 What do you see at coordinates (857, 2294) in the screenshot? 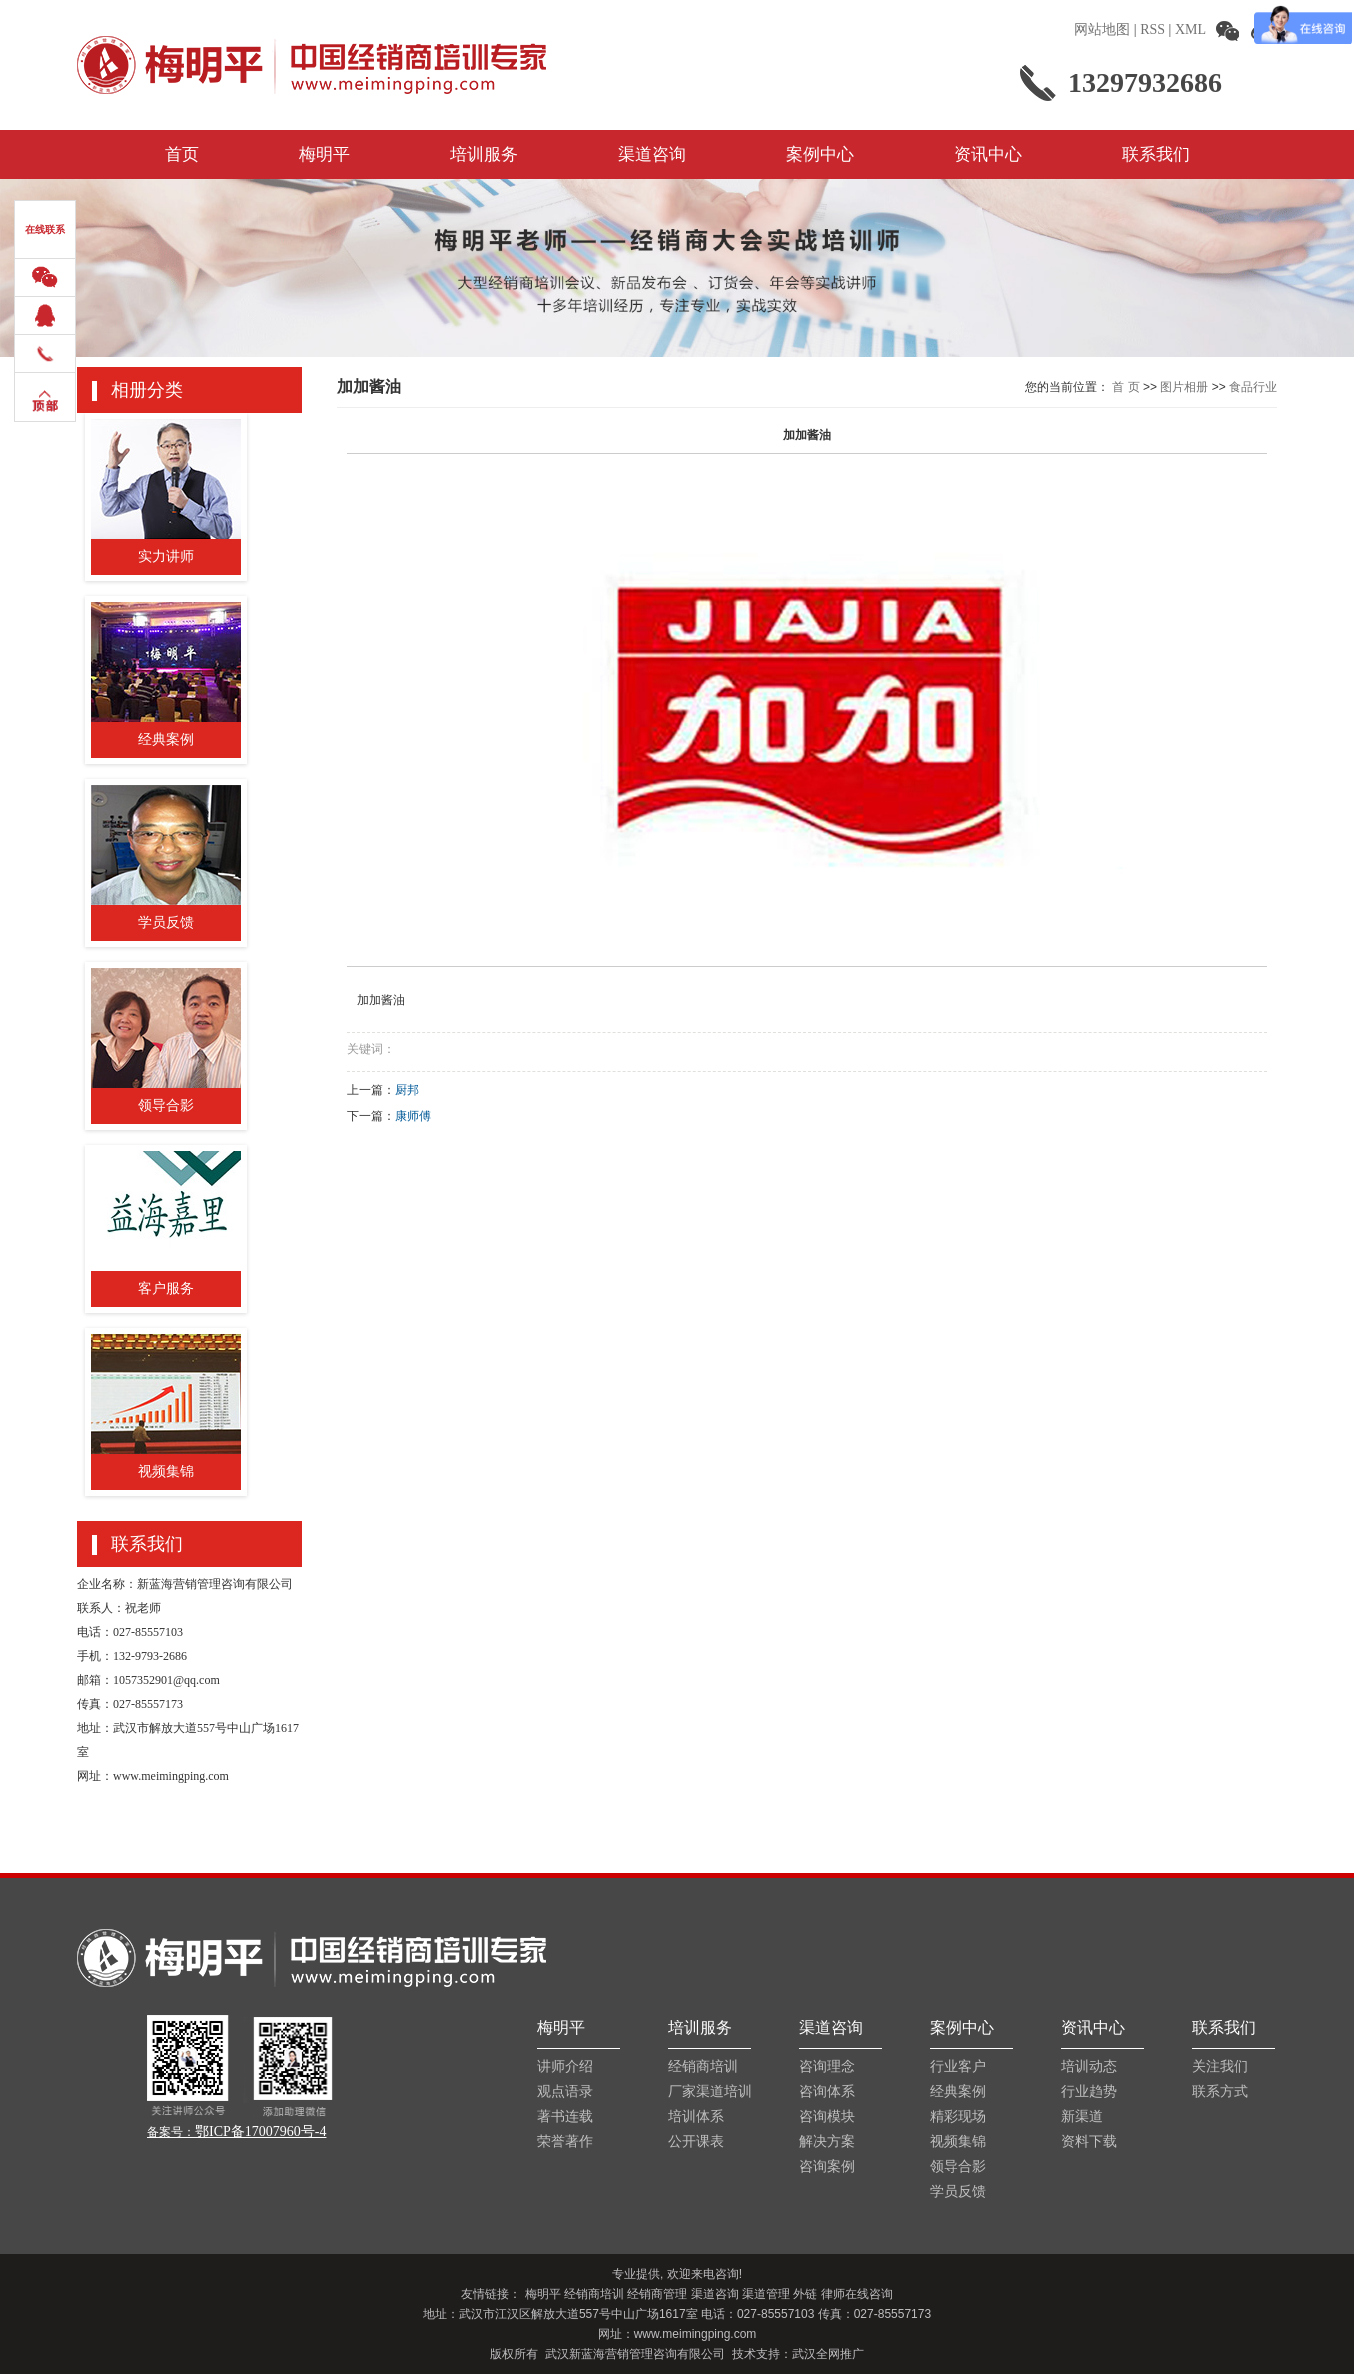
I see `律师在线咨询` at bounding box center [857, 2294].